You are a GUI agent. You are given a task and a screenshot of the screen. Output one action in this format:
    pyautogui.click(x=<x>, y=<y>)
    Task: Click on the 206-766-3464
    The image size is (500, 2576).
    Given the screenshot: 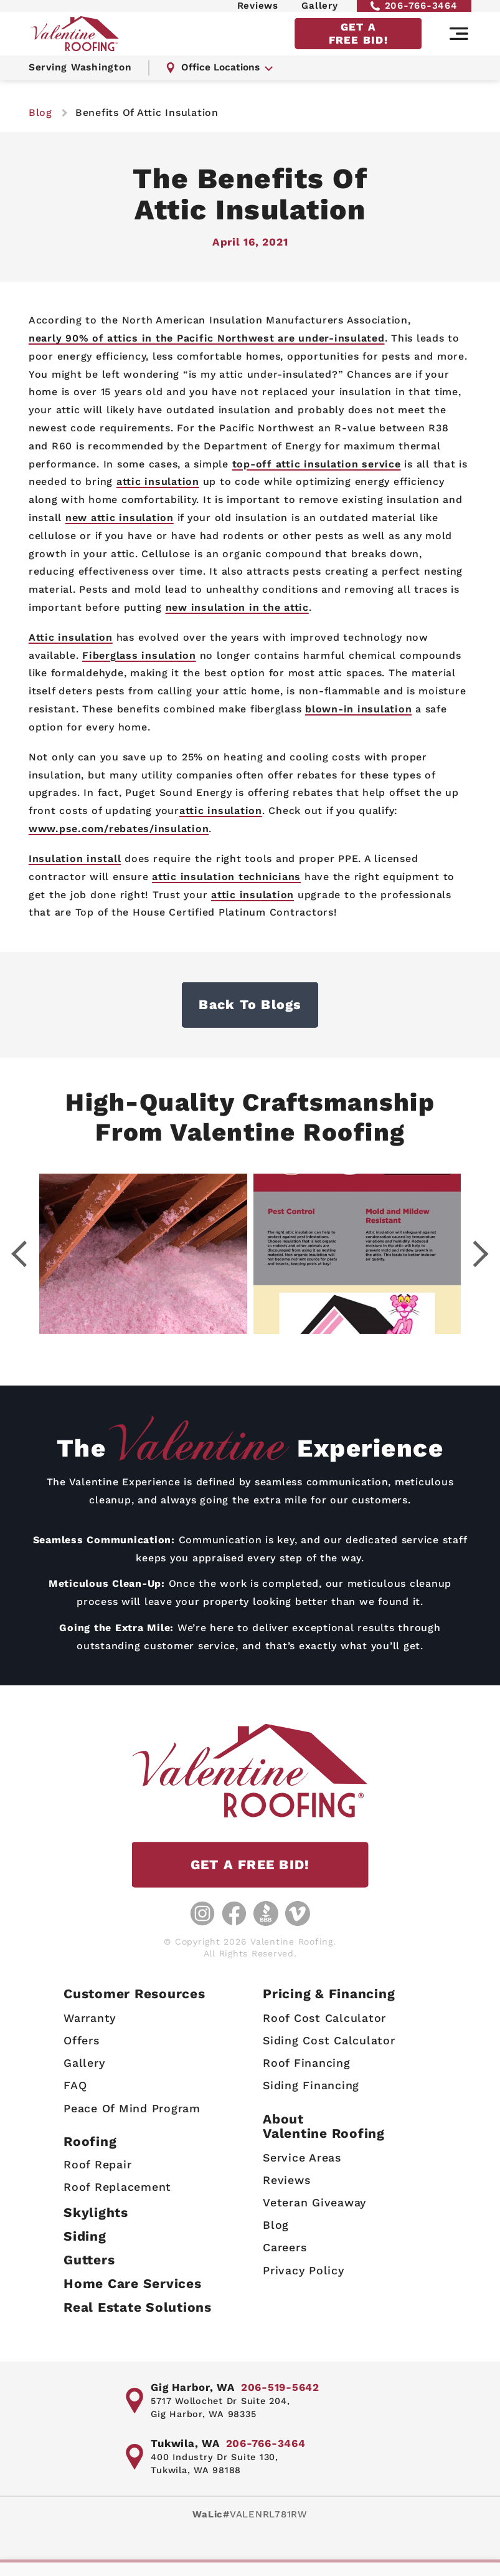 What is the action you would take?
    pyautogui.click(x=414, y=10)
    